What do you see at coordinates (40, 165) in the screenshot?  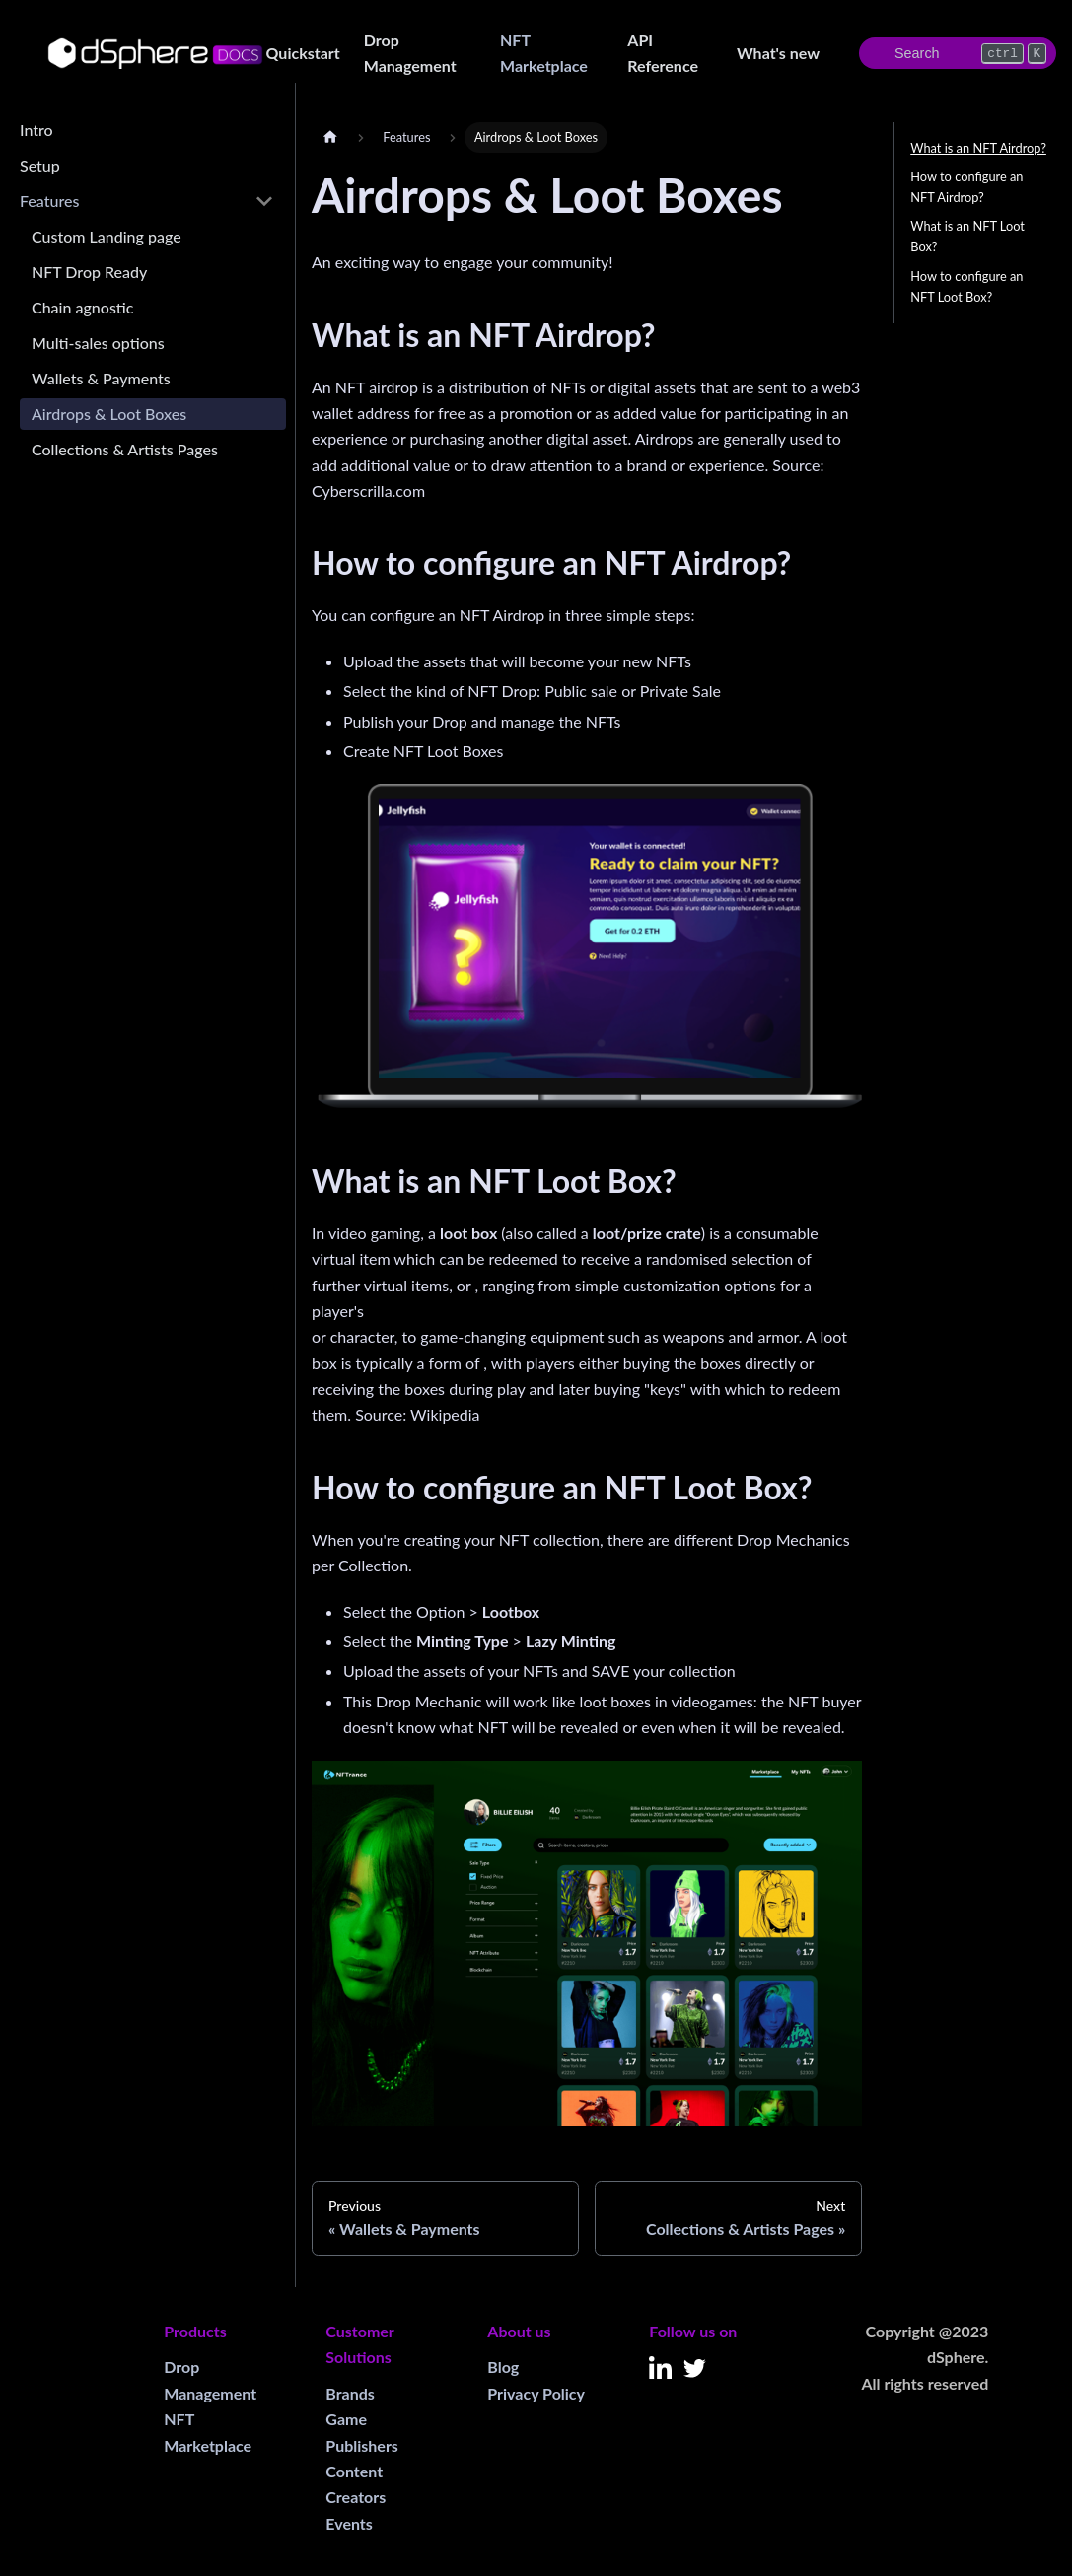 I see `Setup` at bounding box center [40, 165].